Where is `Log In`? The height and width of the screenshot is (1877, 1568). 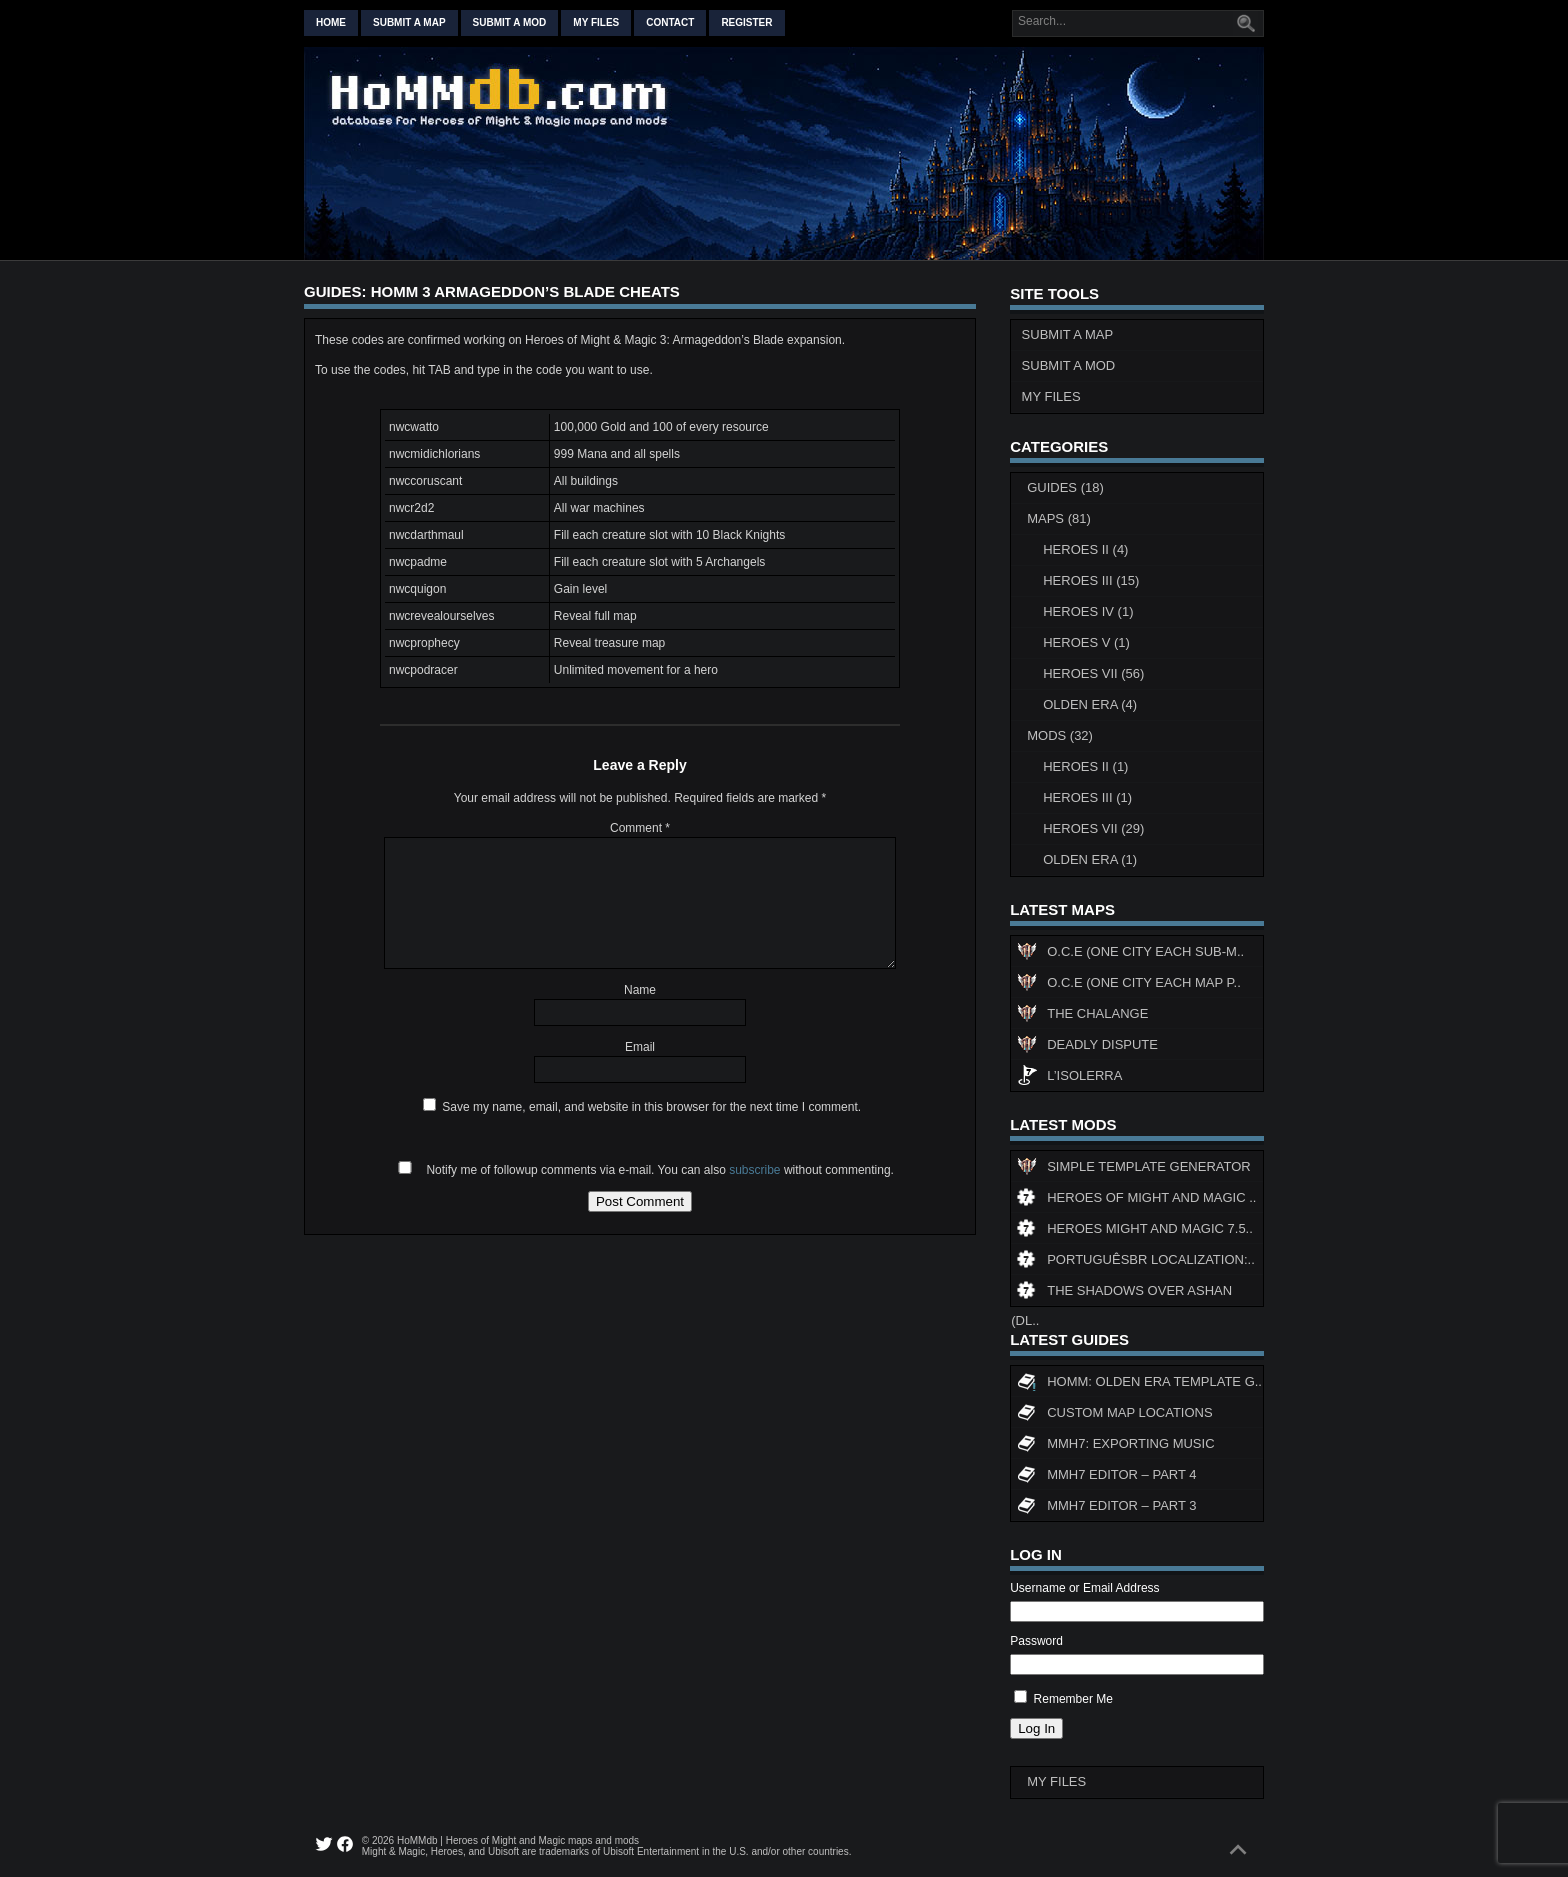 Log In is located at coordinates (1036, 1728).